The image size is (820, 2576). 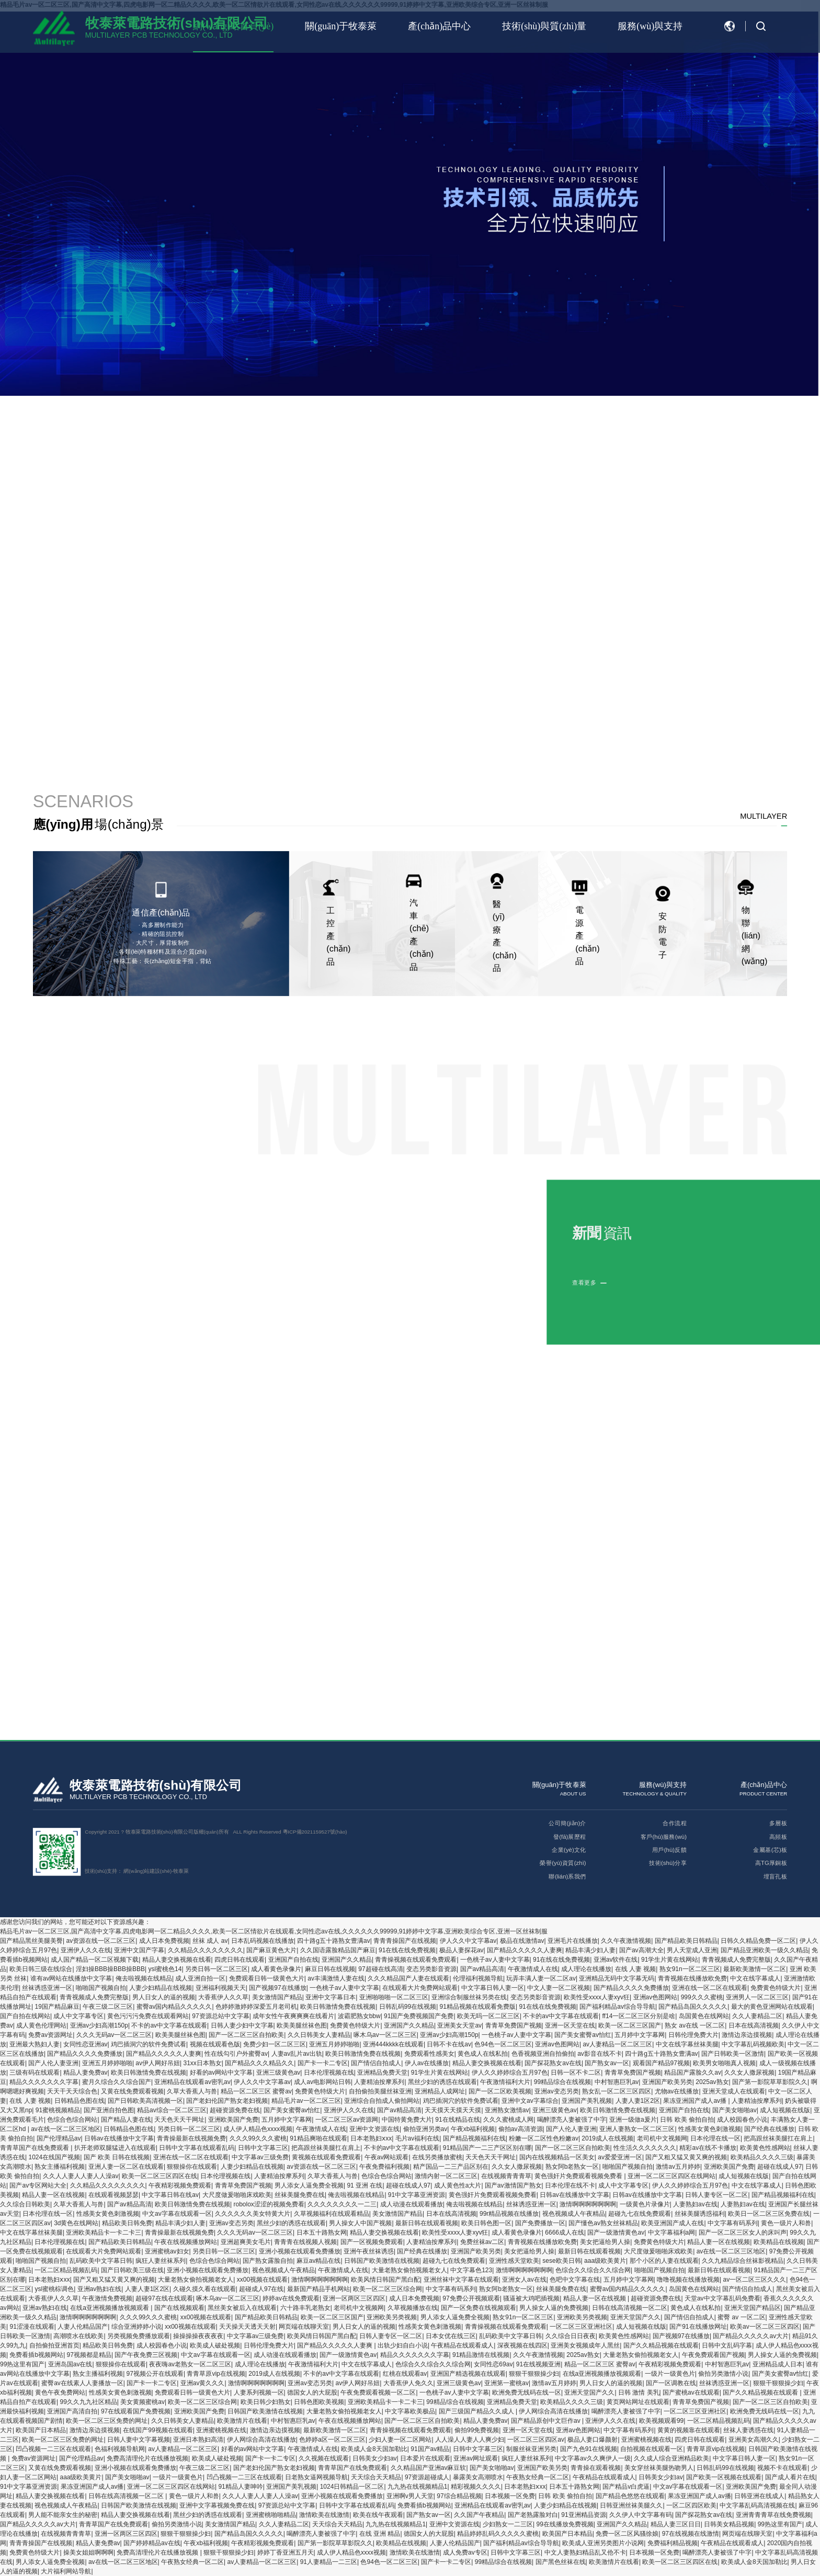 What do you see at coordinates (707, 2147) in the screenshot?
I see `精彩av在线不卡播放` at bounding box center [707, 2147].